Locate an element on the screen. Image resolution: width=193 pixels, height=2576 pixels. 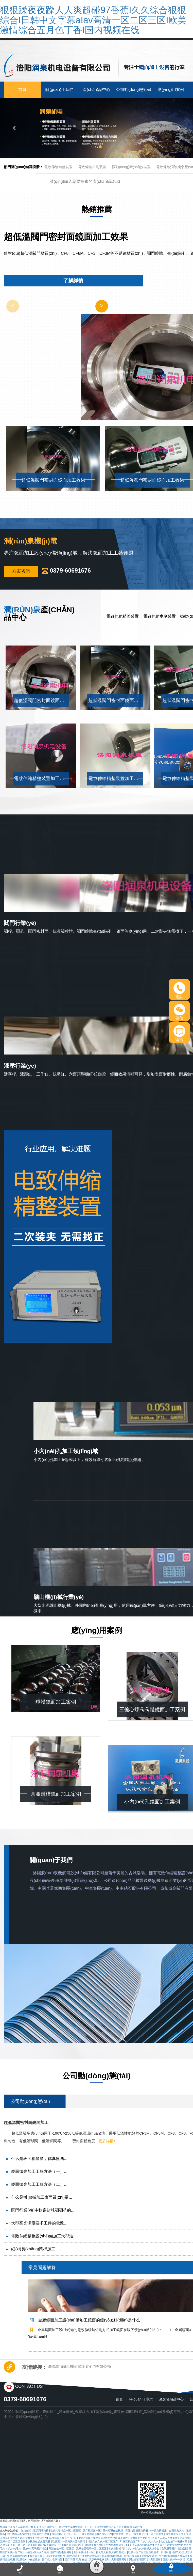
午夜国产 is located at coordinates (160, 2545).